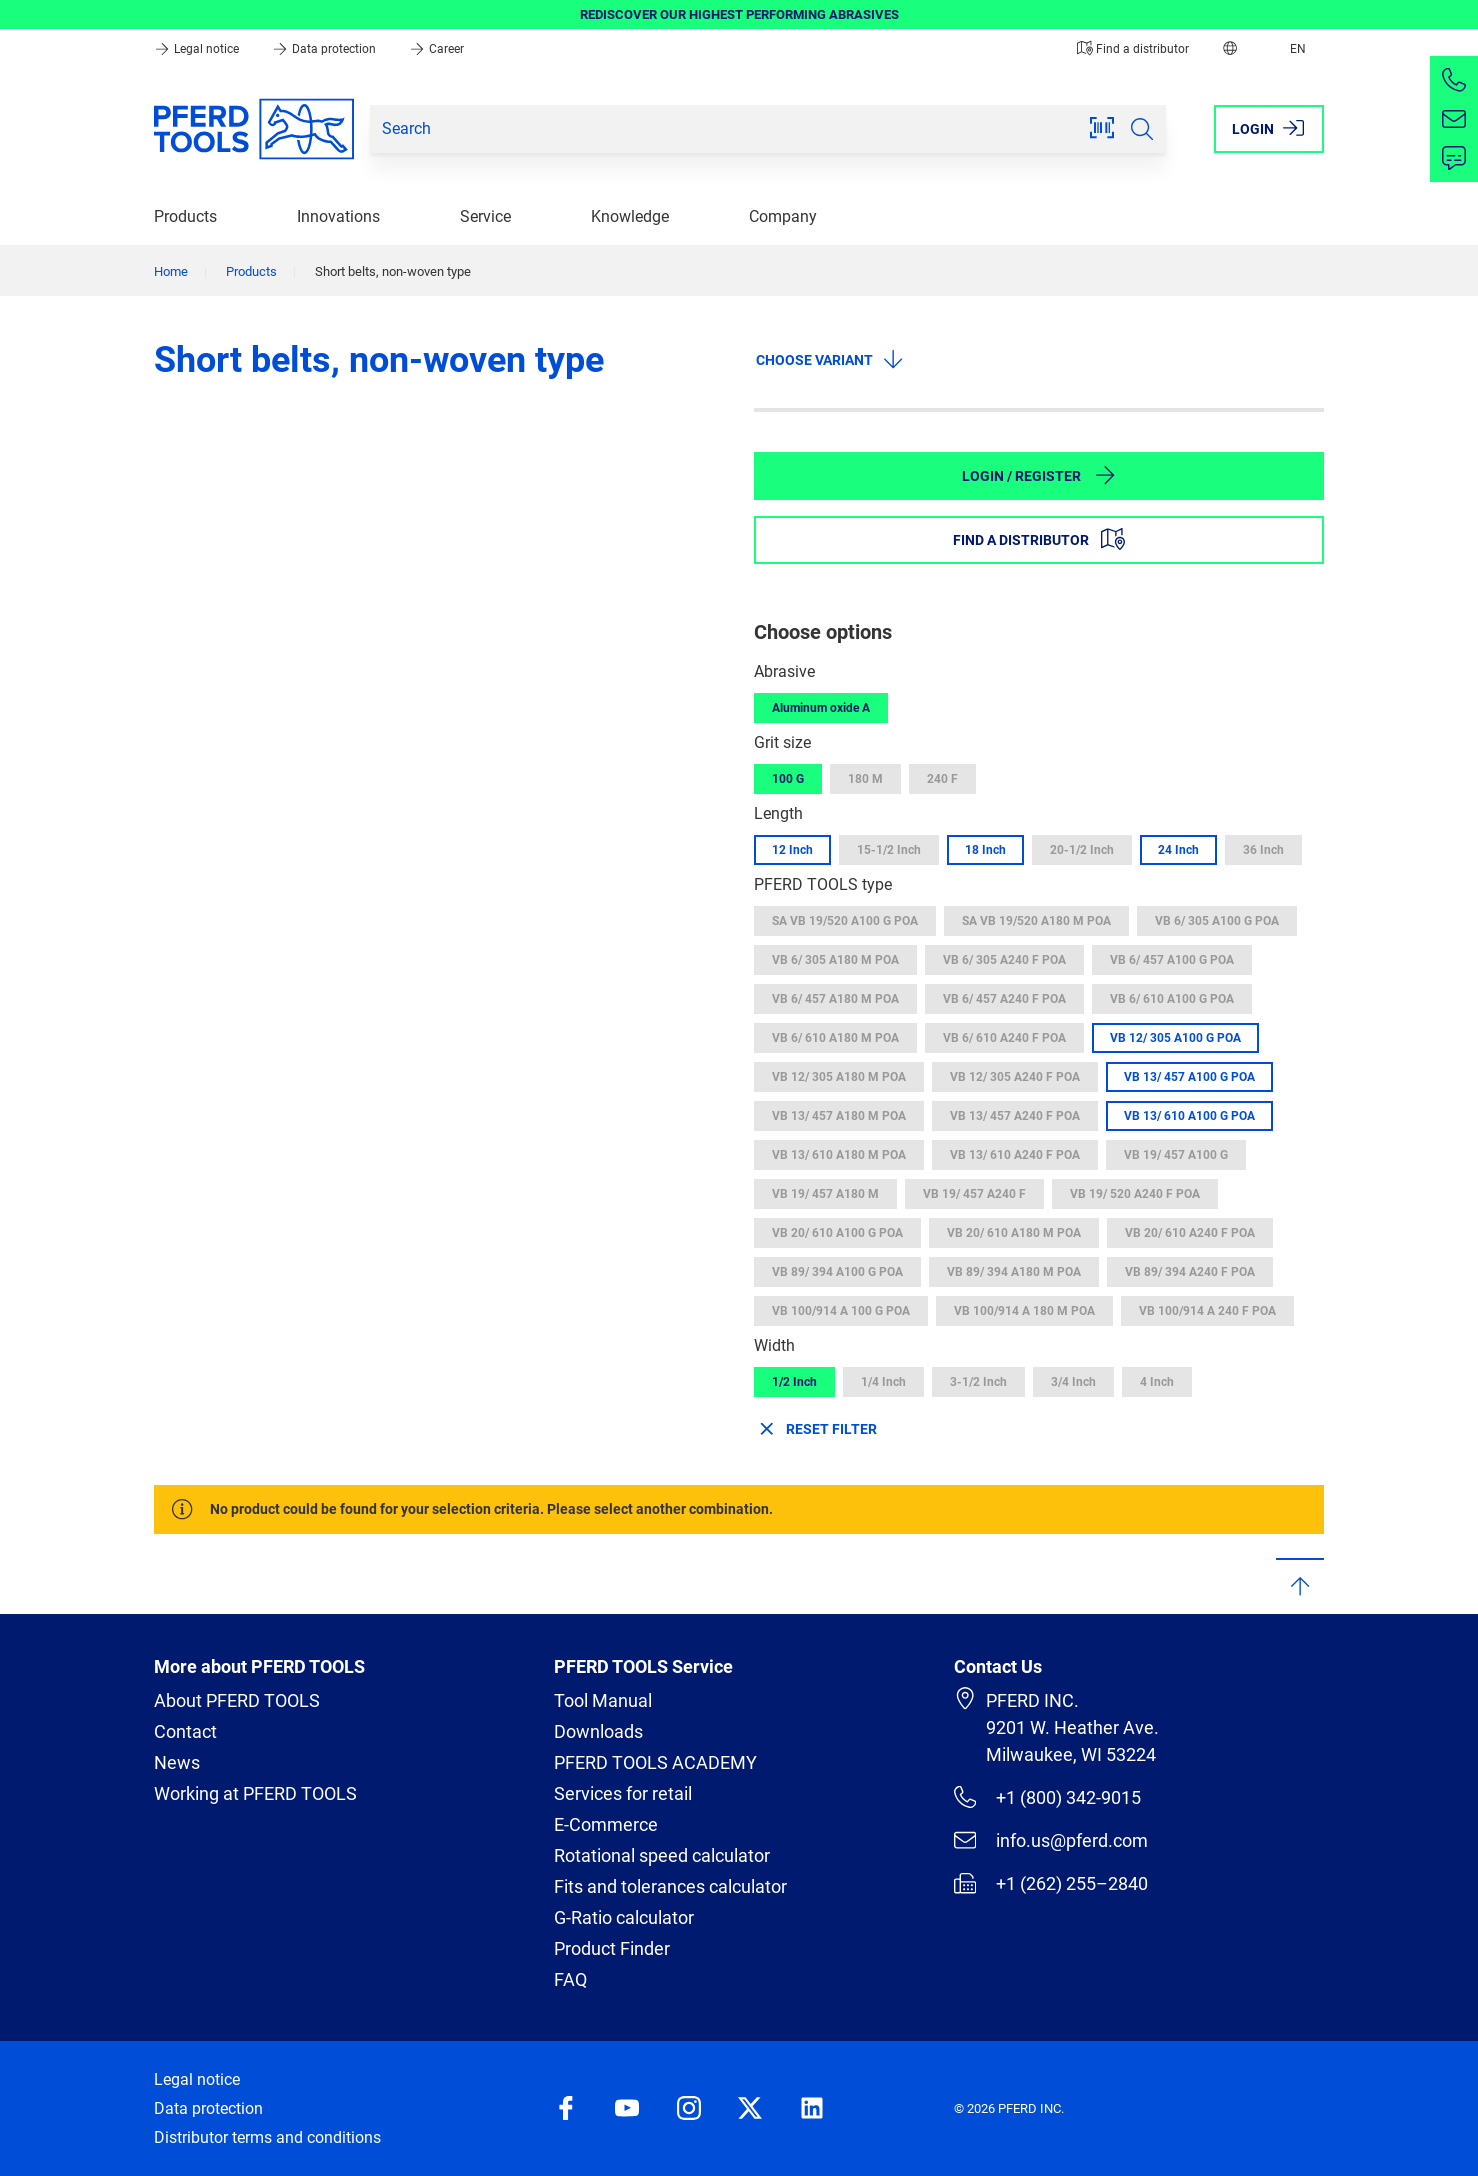 Image resolution: width=1478 pixels, height=2176 pixels. Describe the element at coordinates (485, 216) in the screenshot. I see `Service` at that location.